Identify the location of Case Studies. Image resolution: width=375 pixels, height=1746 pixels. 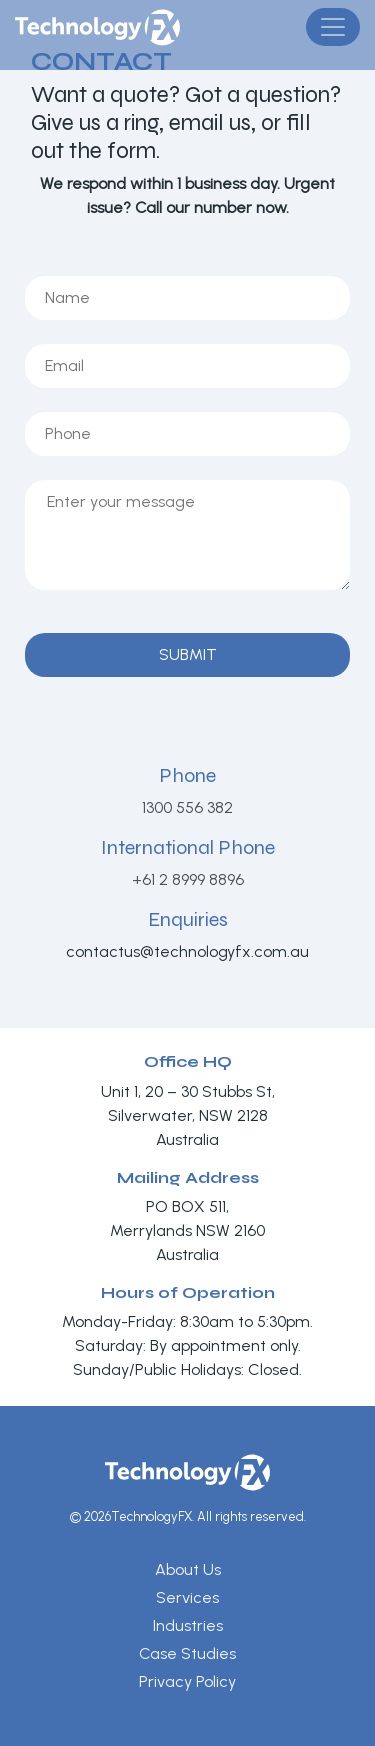
(187, 1653).